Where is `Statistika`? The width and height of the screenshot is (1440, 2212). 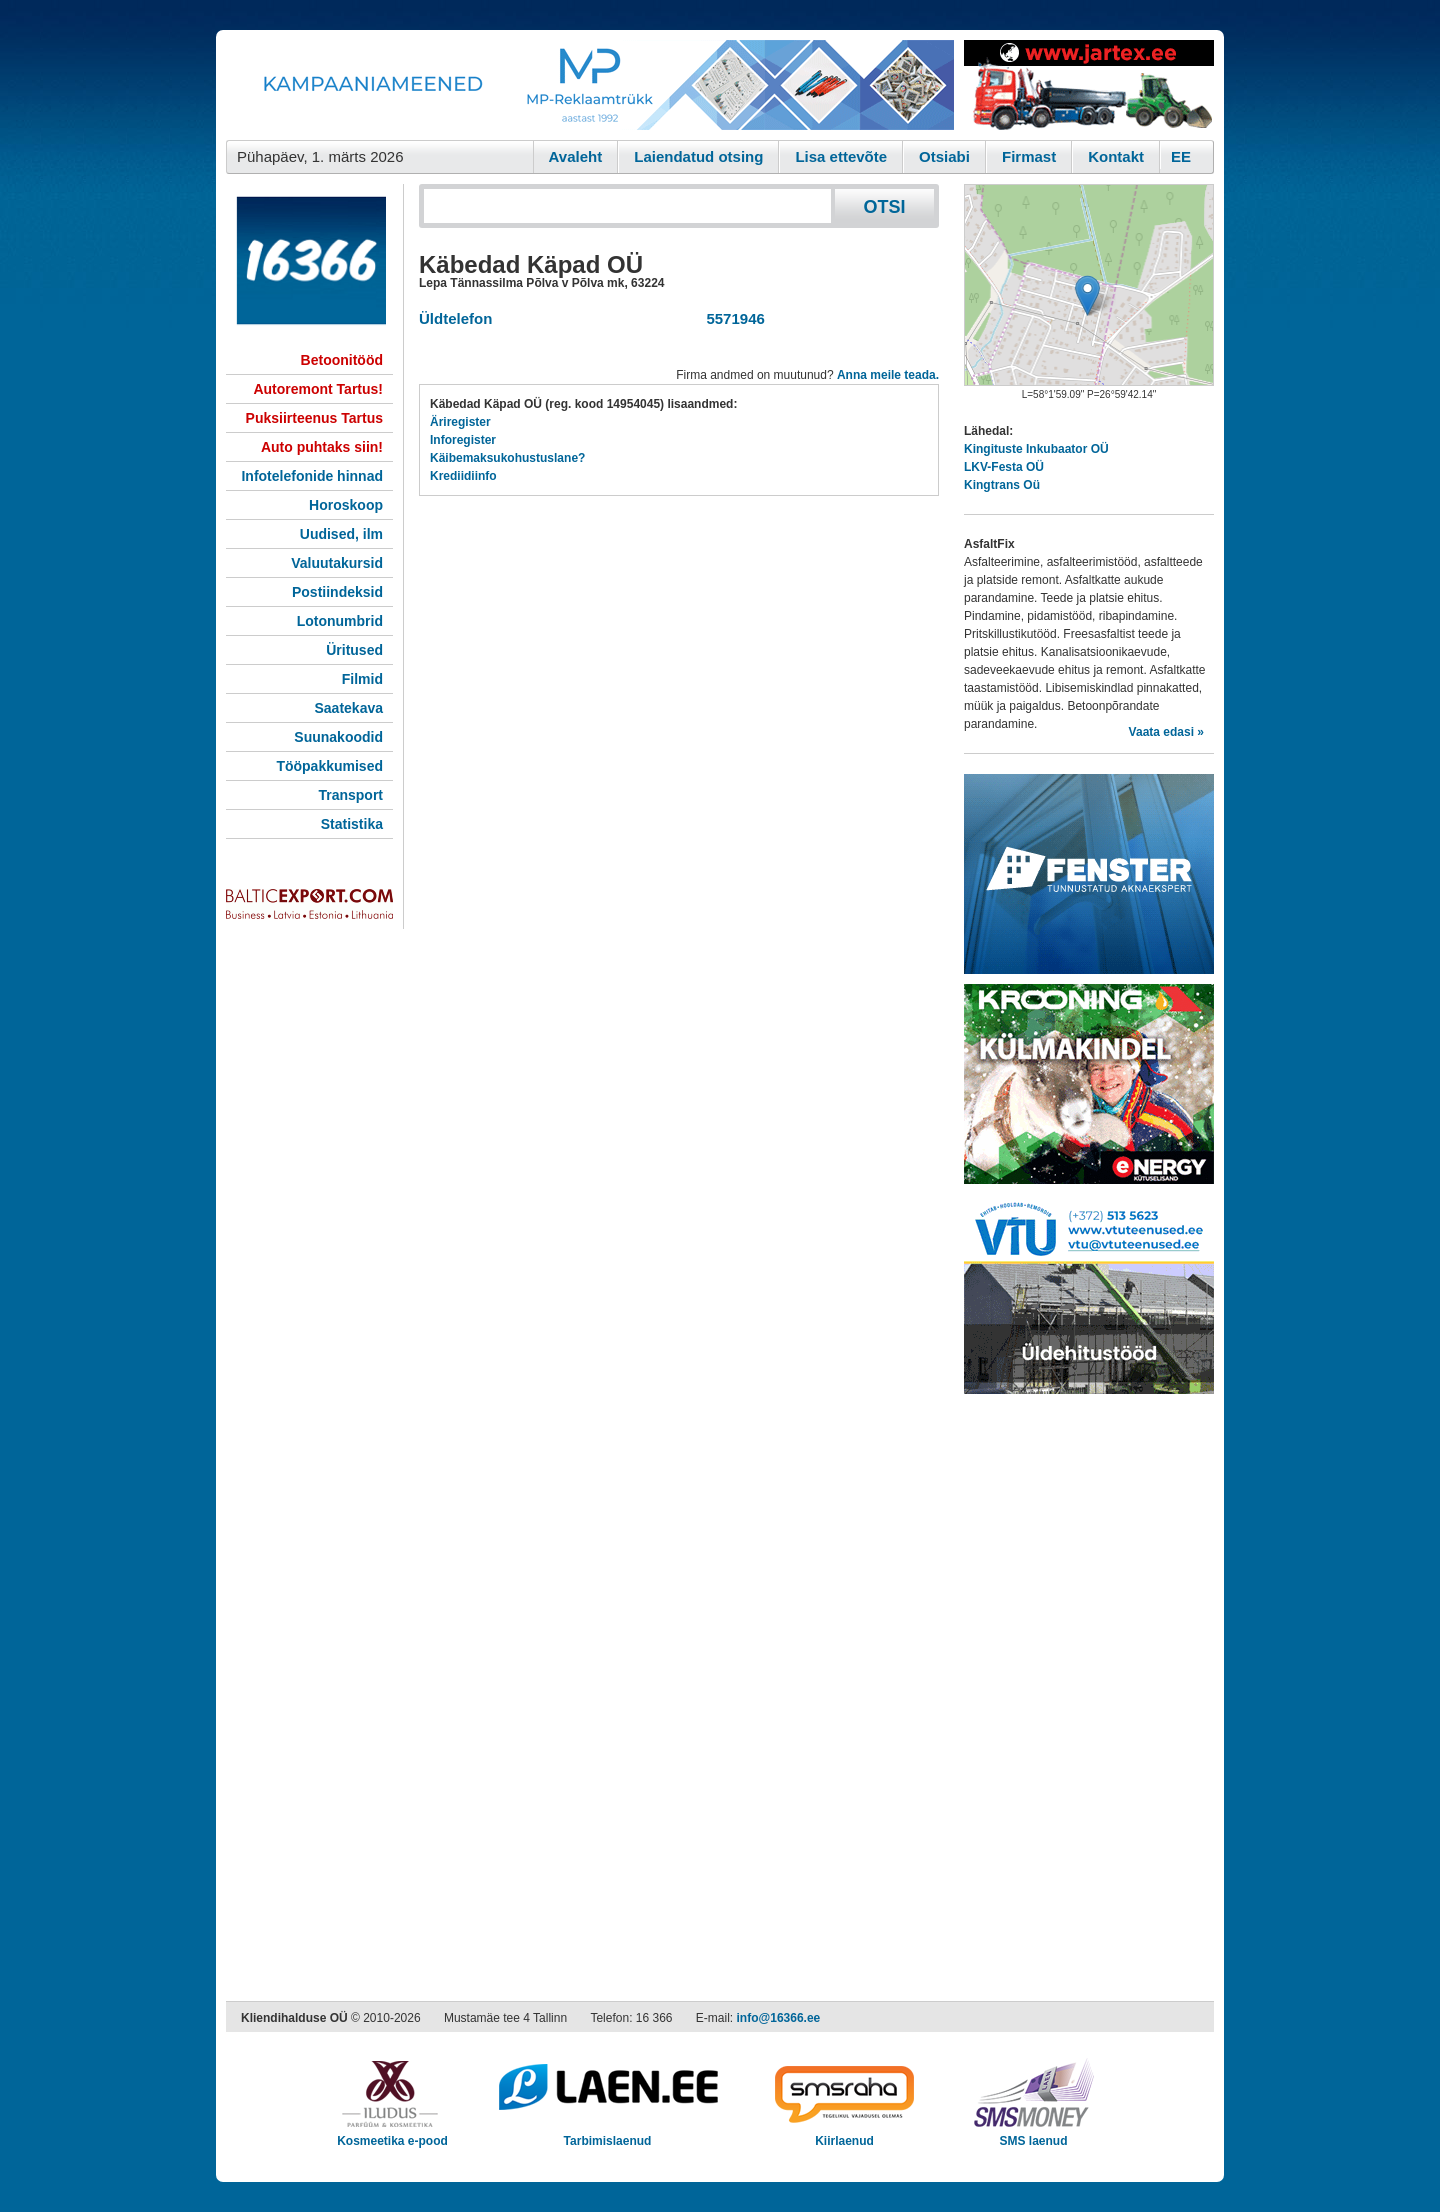 Statistika is located at coordinates (352, 824).